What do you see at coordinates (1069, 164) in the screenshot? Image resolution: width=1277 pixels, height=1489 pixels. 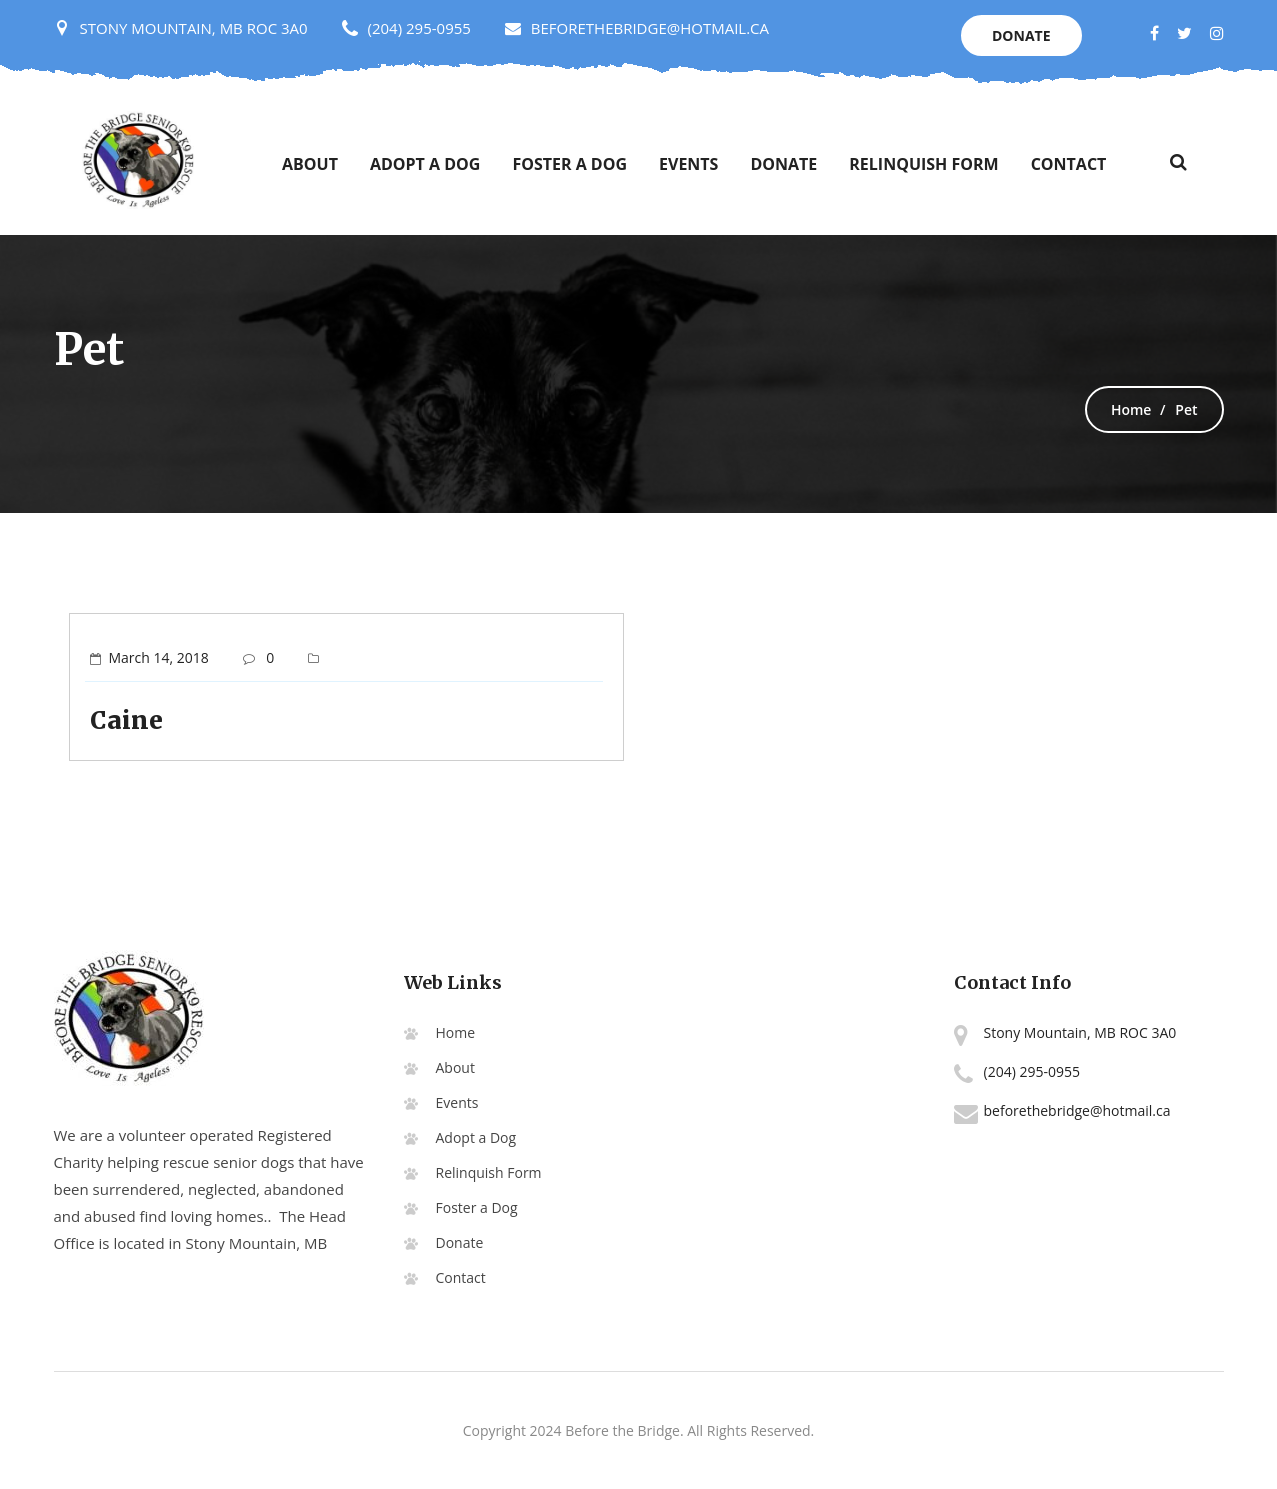 I see `Contact` at bounding box center [1069, 164].